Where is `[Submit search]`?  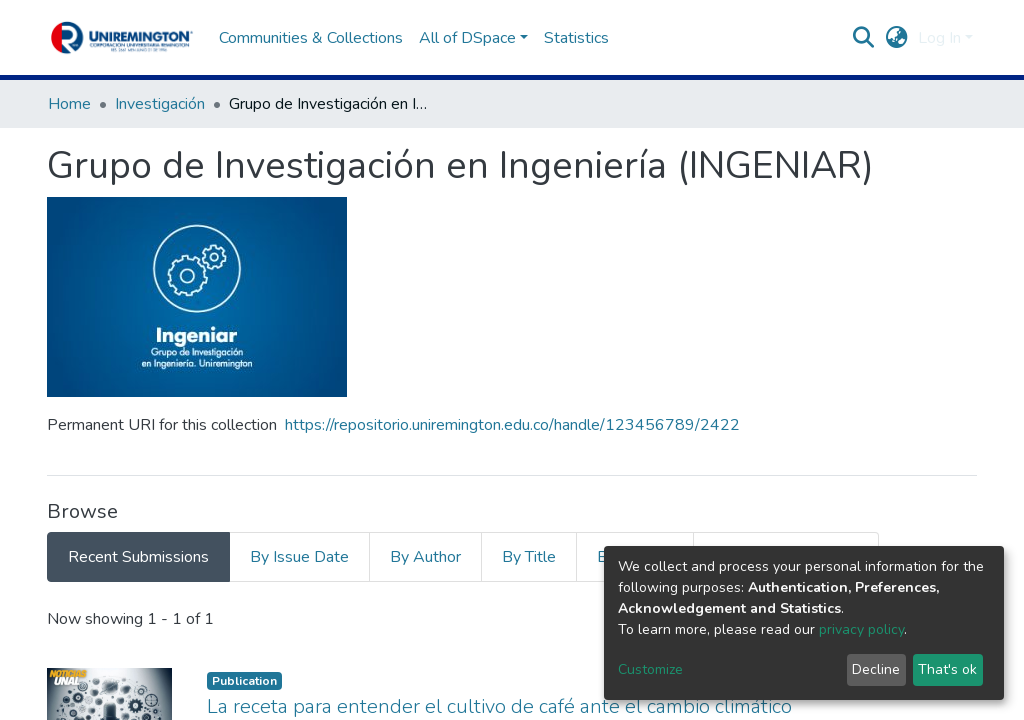
[Submit search] is located at coordinates (863, 38).